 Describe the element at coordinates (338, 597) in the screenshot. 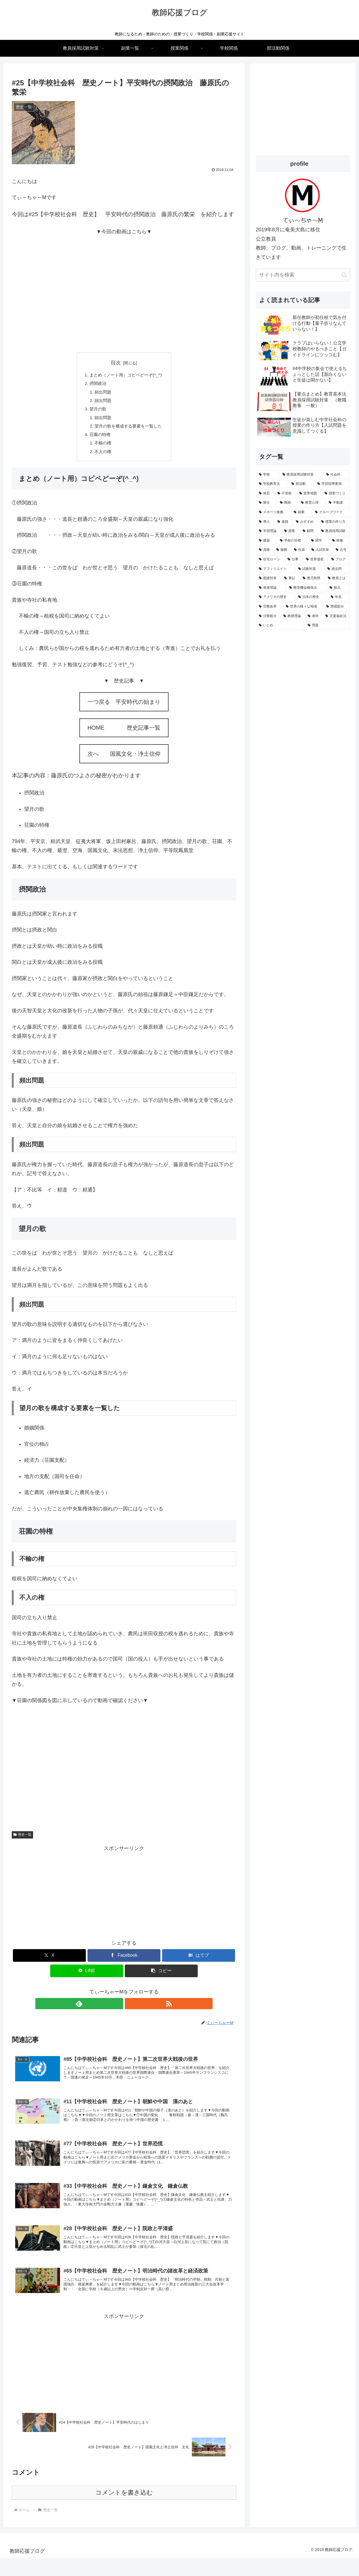

I see `[年表 (1個の項目)]` at that location.